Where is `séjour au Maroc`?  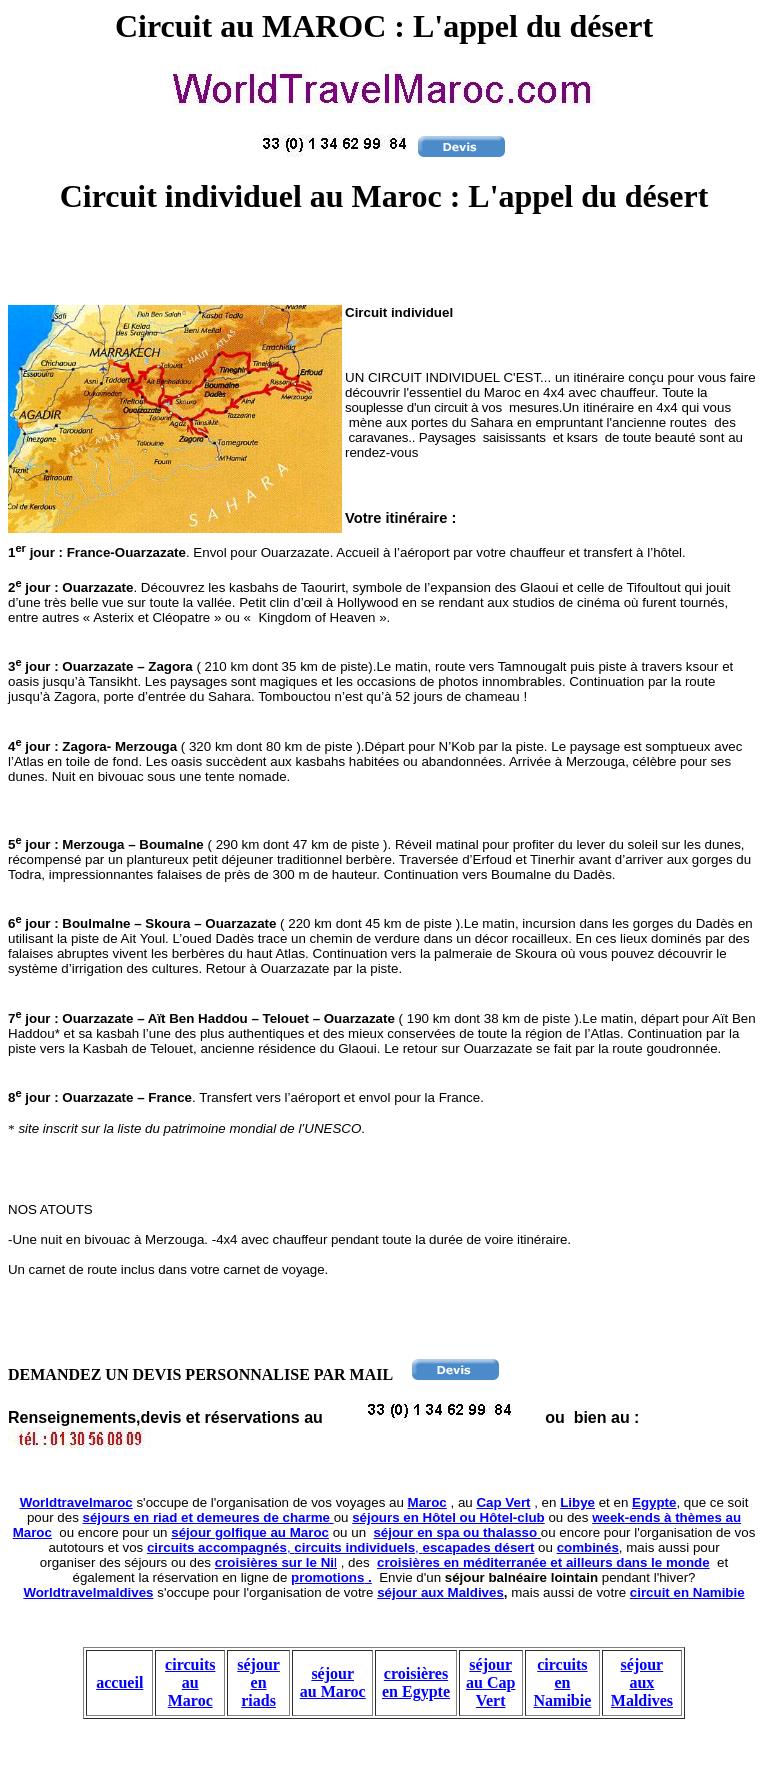 séjour au Maroc is located at coordinates (333, 1682).